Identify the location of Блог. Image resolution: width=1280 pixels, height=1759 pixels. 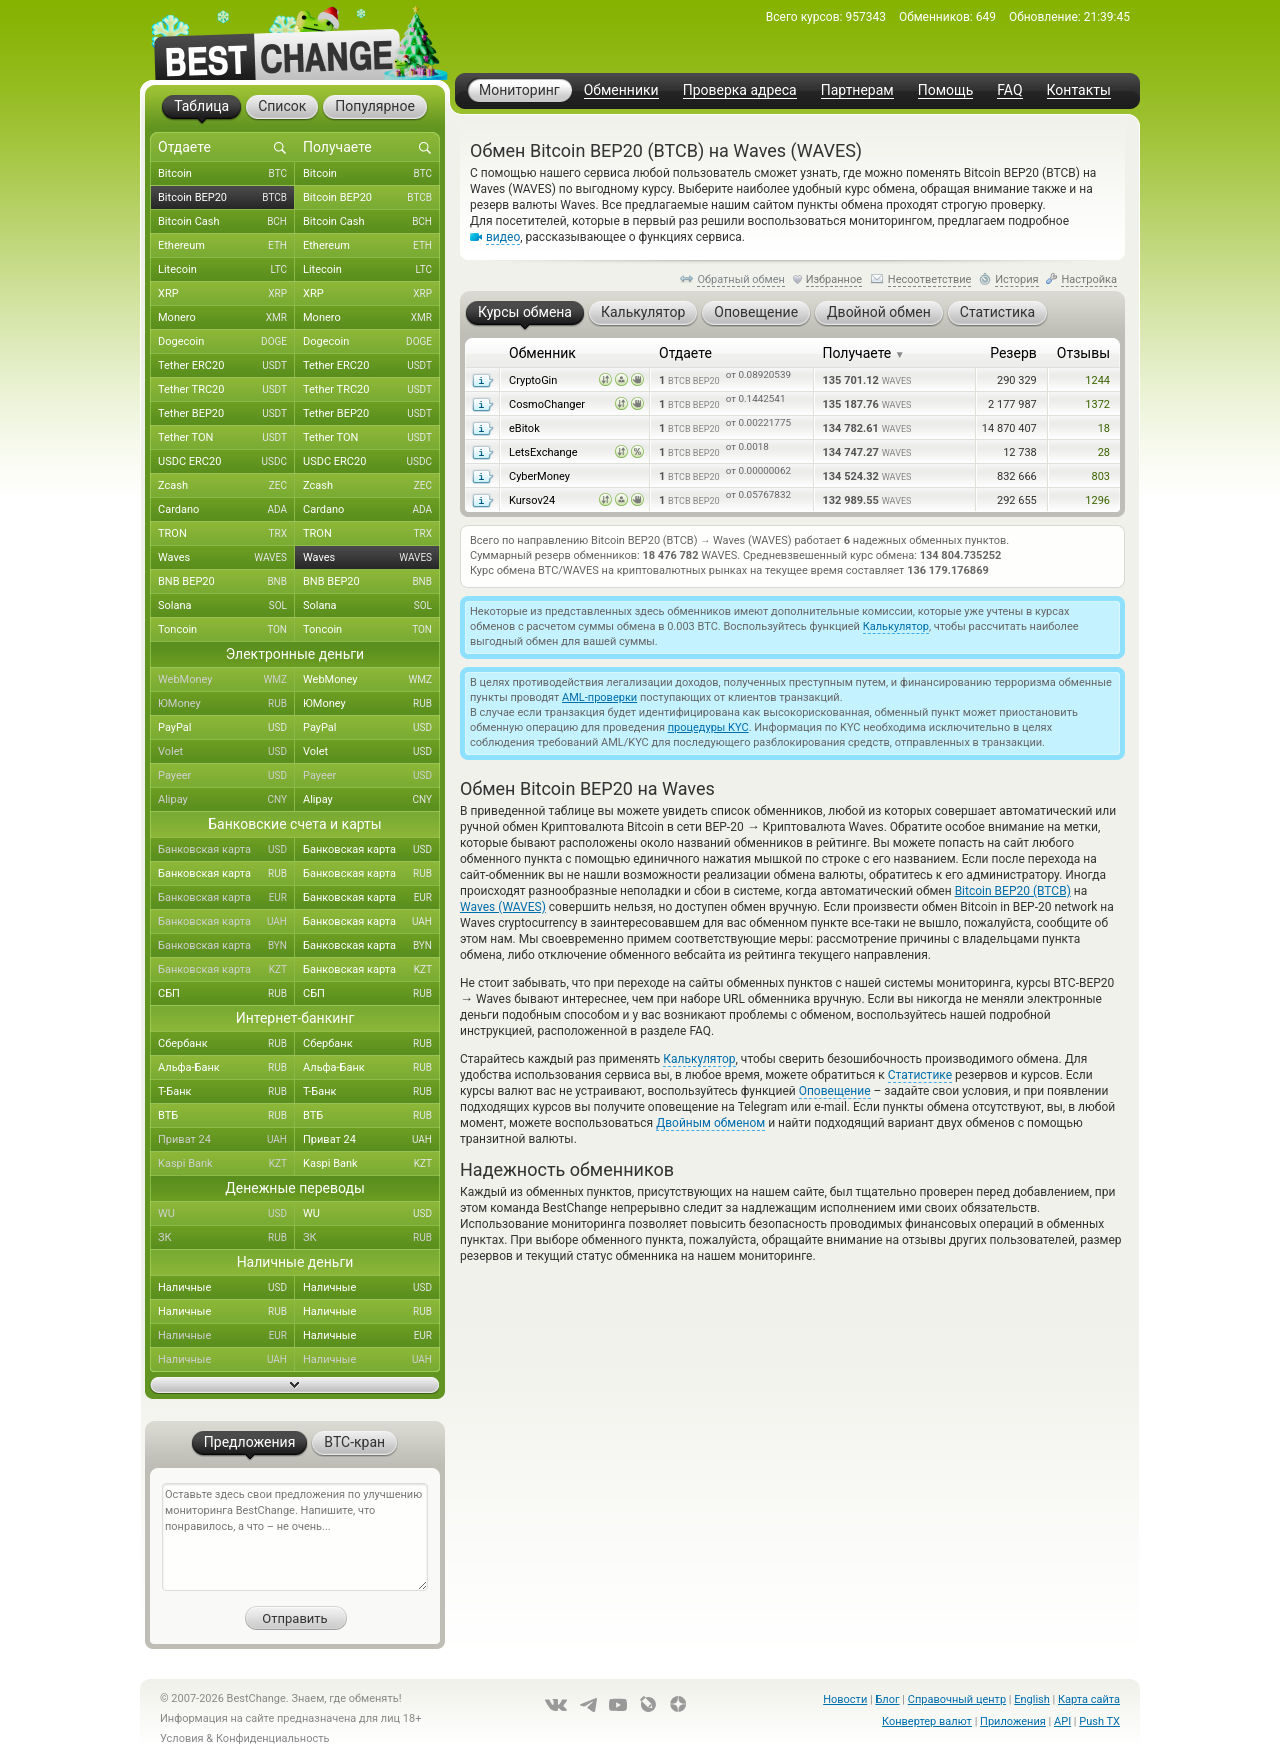
(887, 1699).